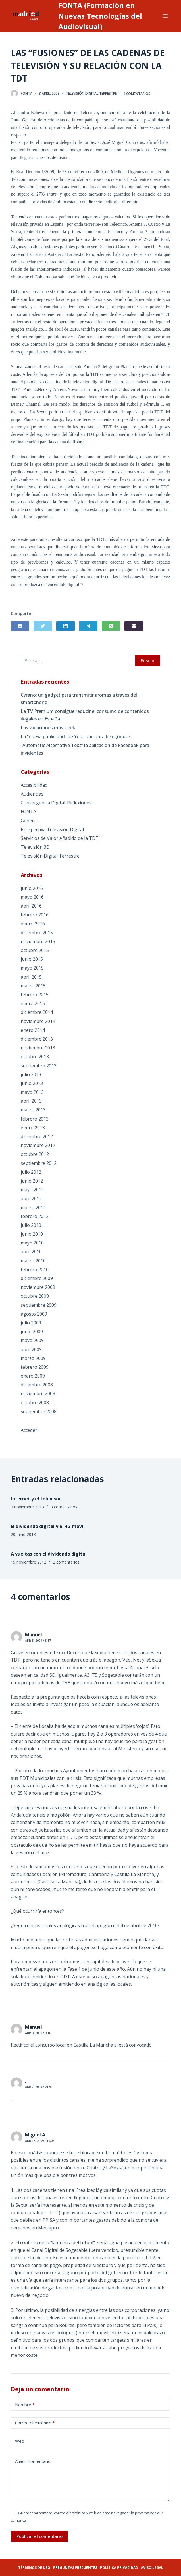  Describe the element at coordinates (35, 1056) in the screenshot. I see `octubre 2013` at that location.